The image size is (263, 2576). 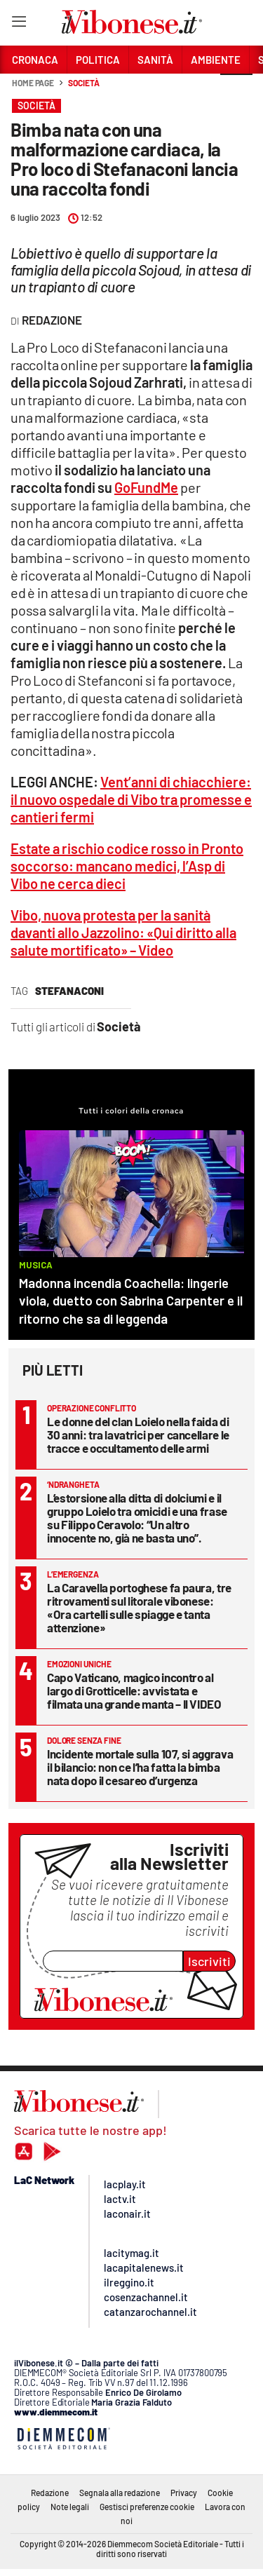 I want to click on Segnala alla redazione, so click(x=119, y=2492).